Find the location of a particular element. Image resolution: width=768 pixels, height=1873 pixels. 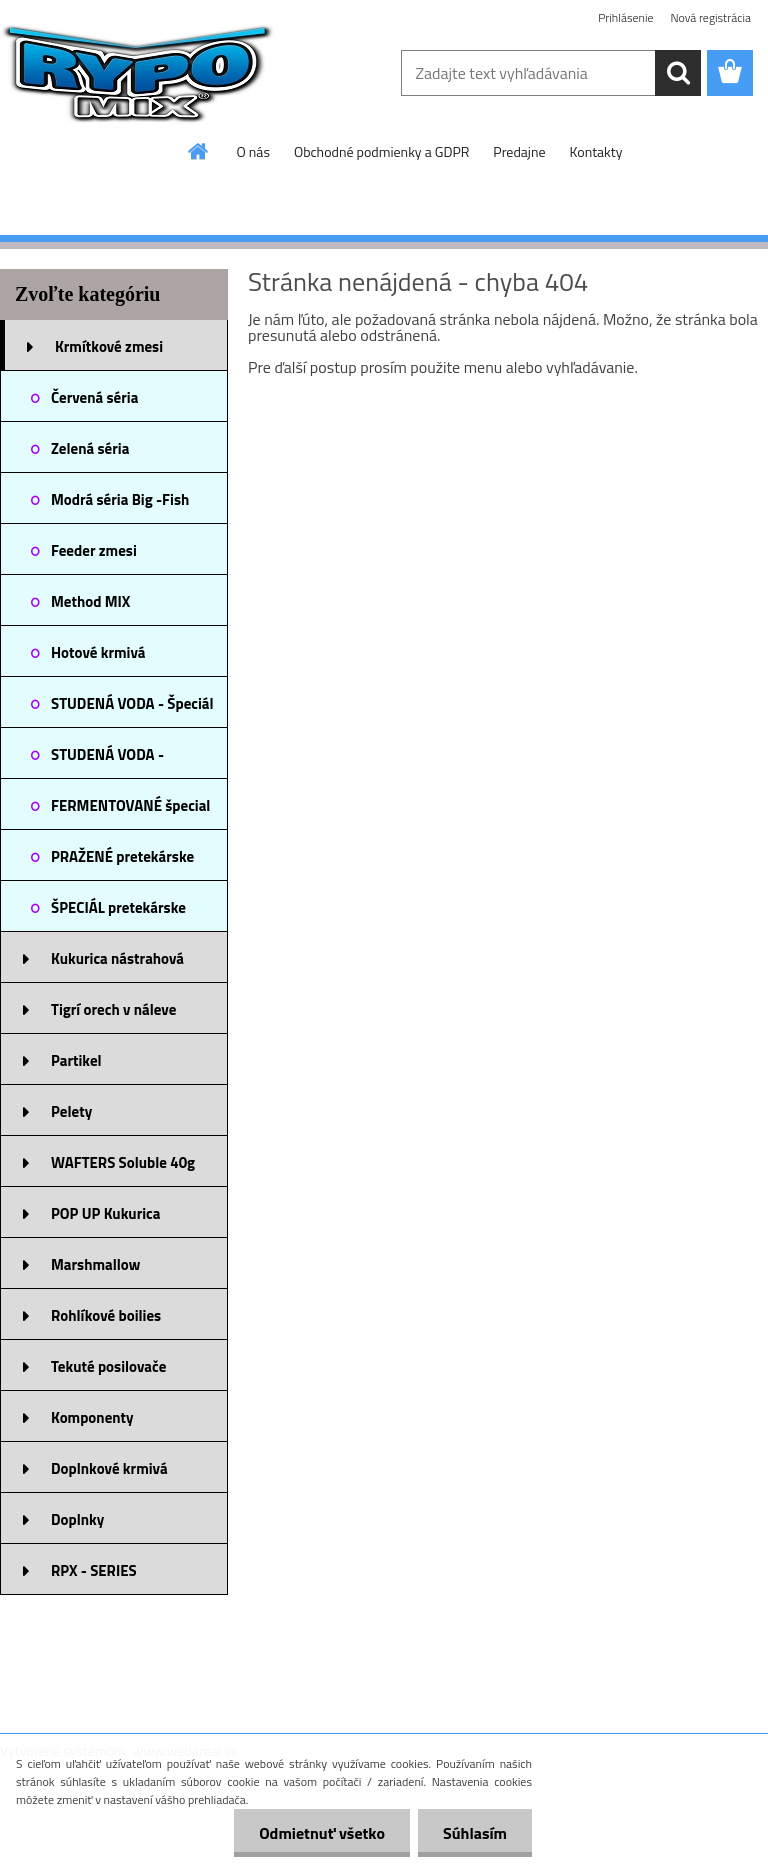

Kukurica nástrahová is located at coordinates (117, 958).